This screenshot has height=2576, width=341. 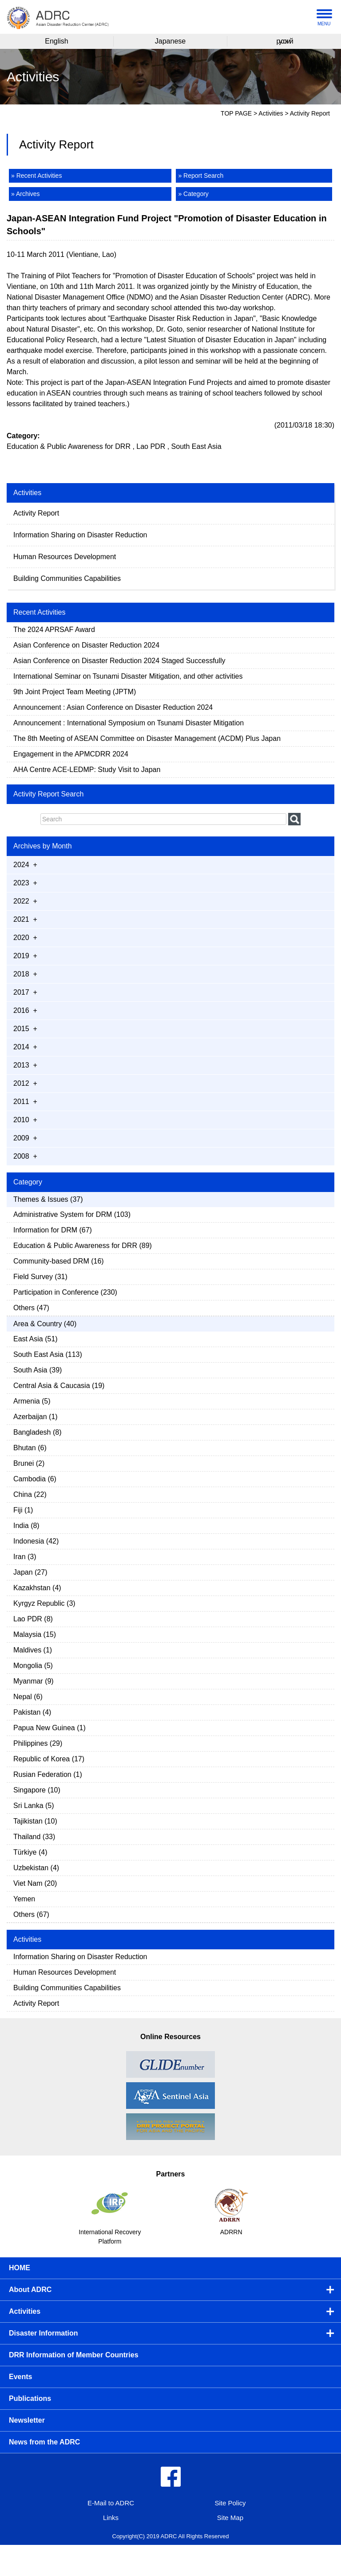 What do you see at coordinates (49, 1728) in the screenshot?
I see `Papua New Guinea (1)` at bounding box center [49, 1728].